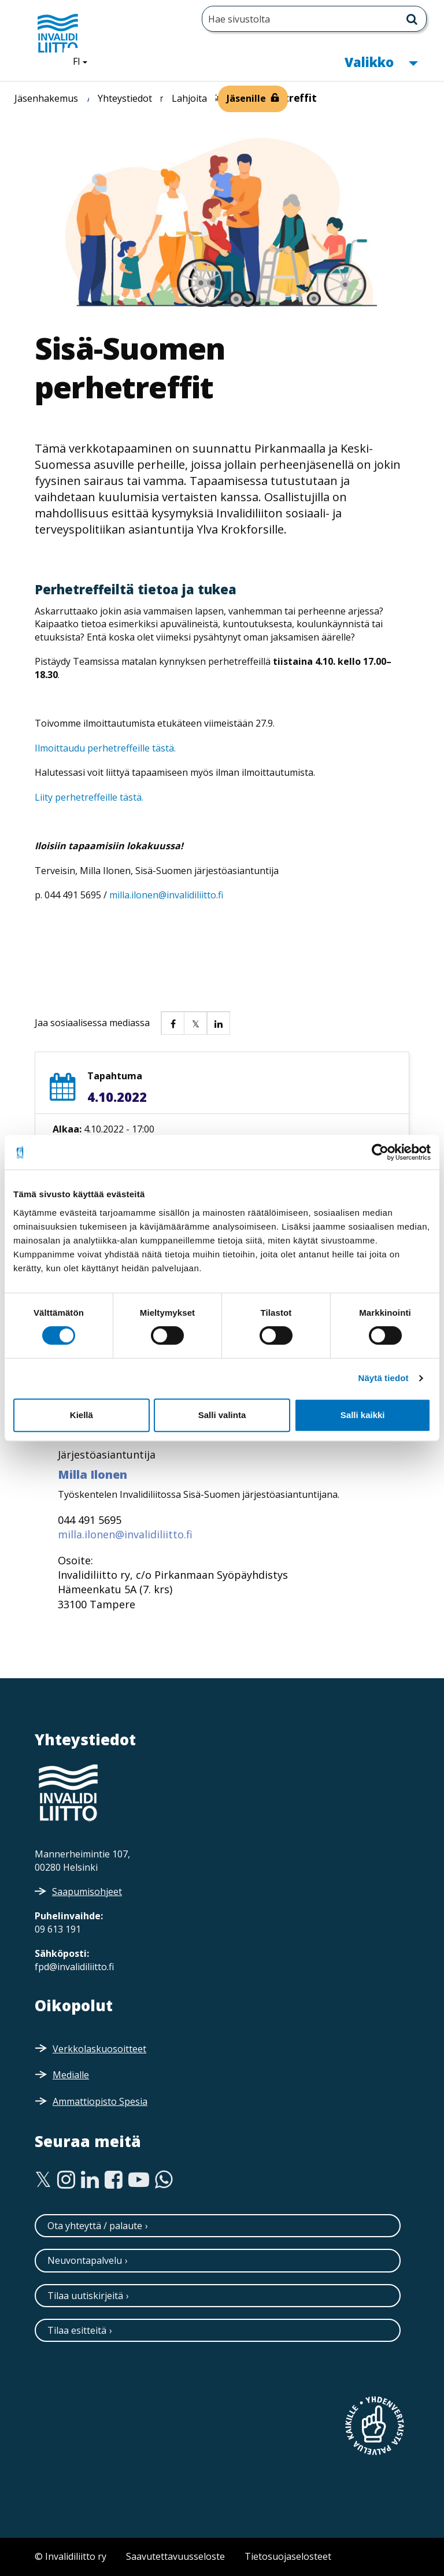 This screenshot has width=444, height=2576. Describe the element at coordinates (166, 895) in the screenshot. I see `milla.ilonen@invalidiliitto.fi` at that location.